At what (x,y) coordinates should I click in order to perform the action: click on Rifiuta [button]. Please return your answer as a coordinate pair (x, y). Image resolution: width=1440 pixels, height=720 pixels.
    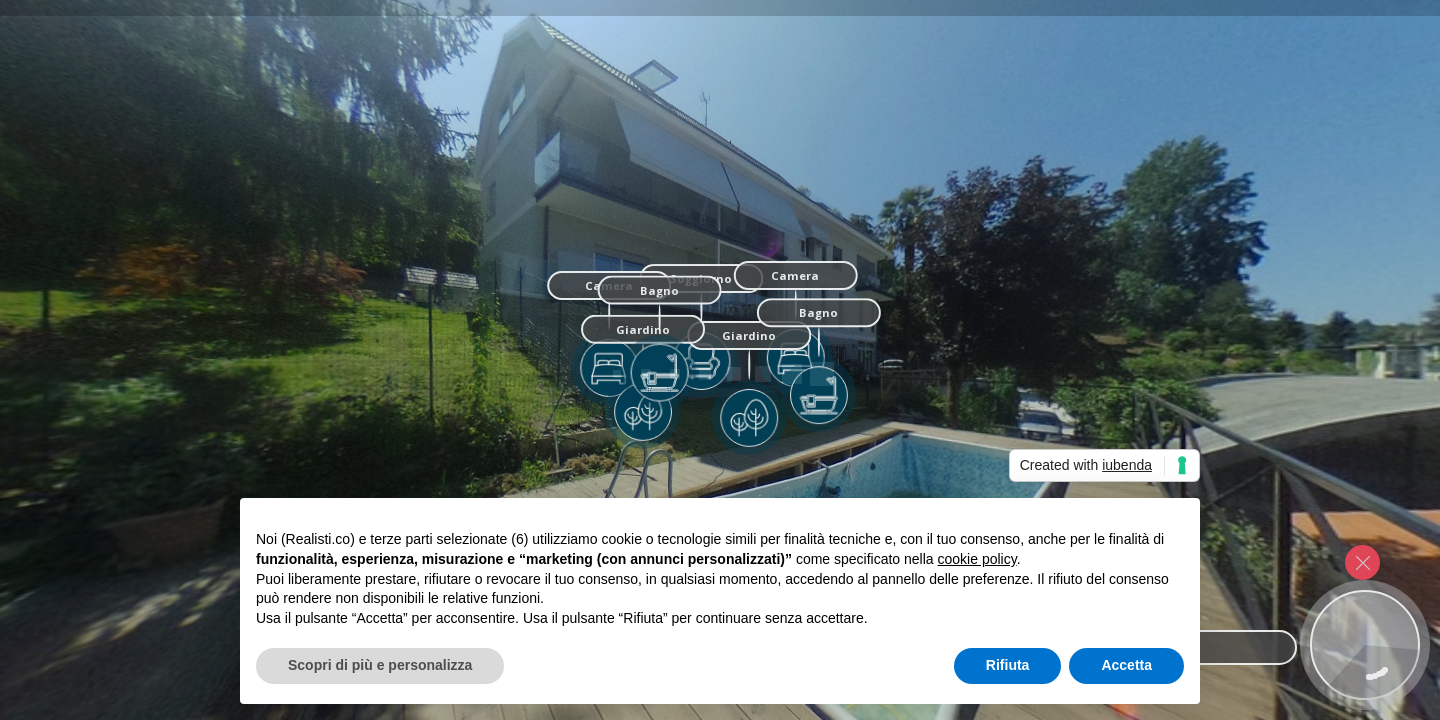
    Looking at the image, I should click on (1008, 665).